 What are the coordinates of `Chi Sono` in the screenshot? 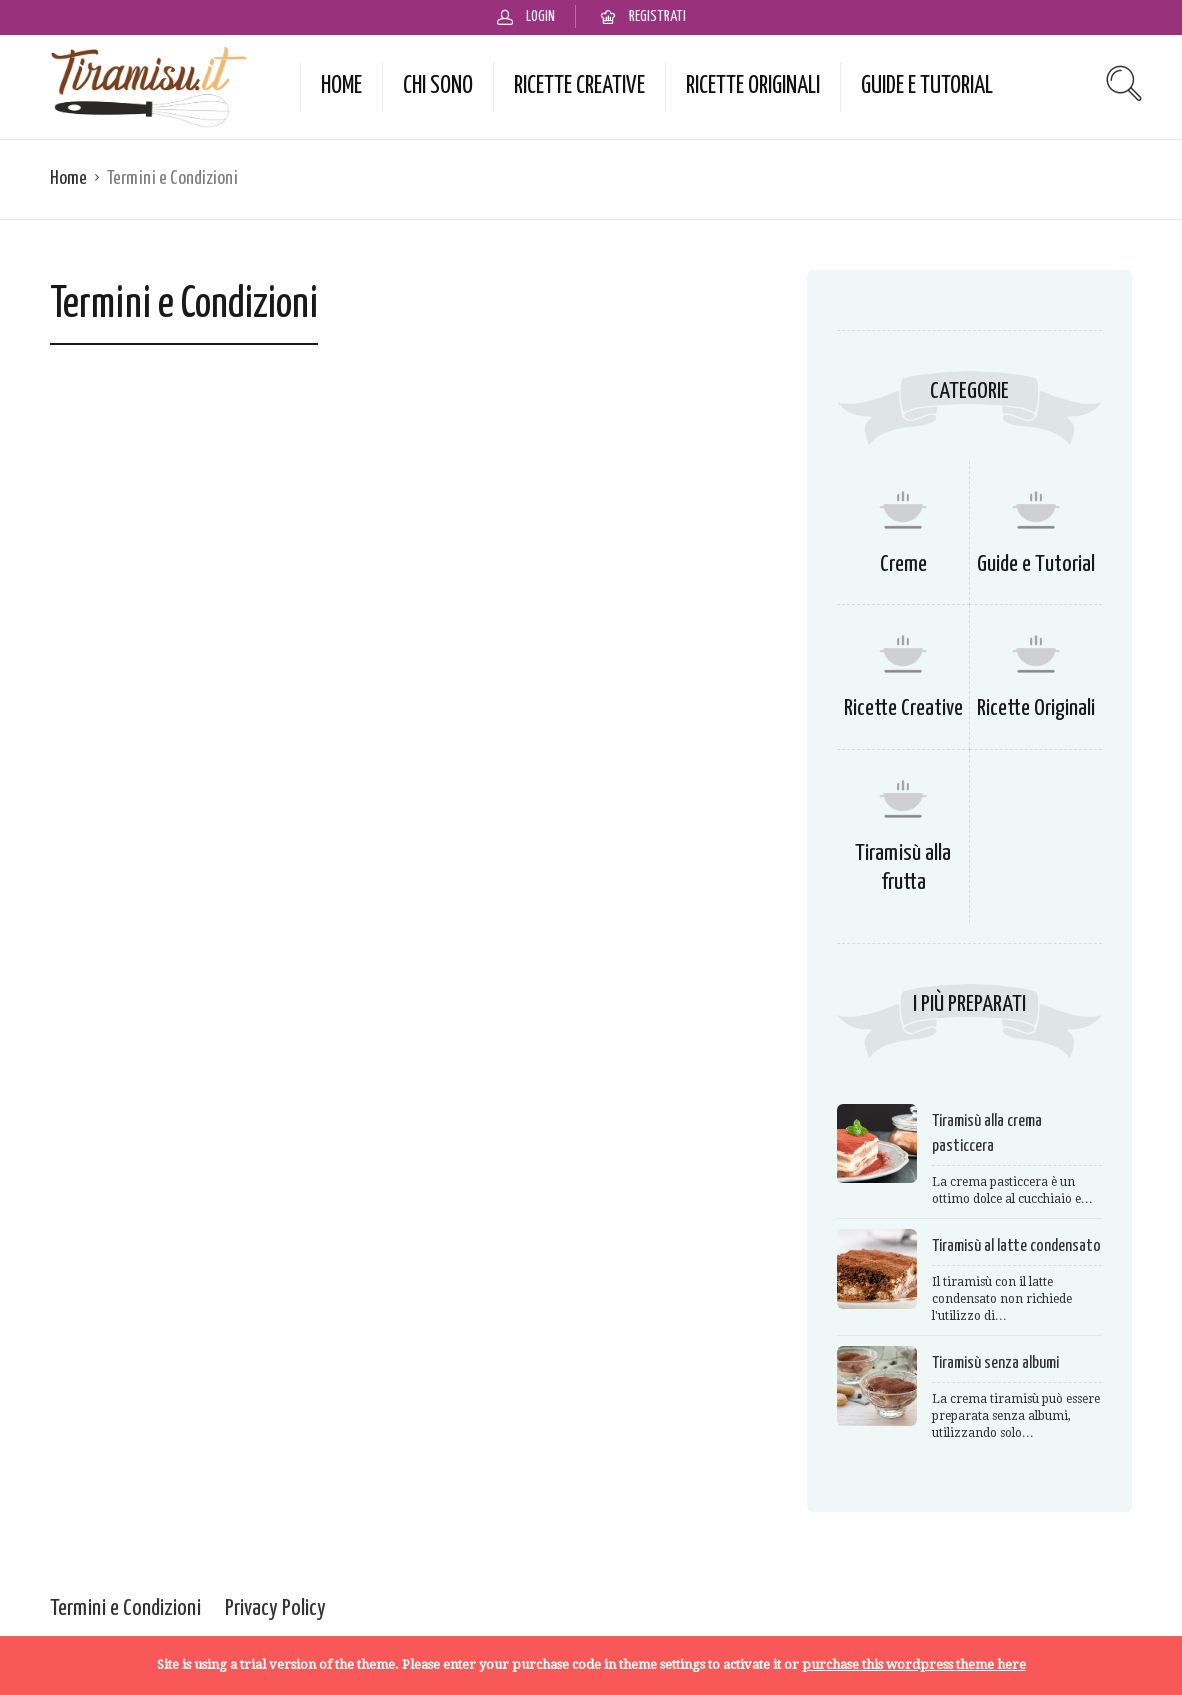 It's located at (438, 86).